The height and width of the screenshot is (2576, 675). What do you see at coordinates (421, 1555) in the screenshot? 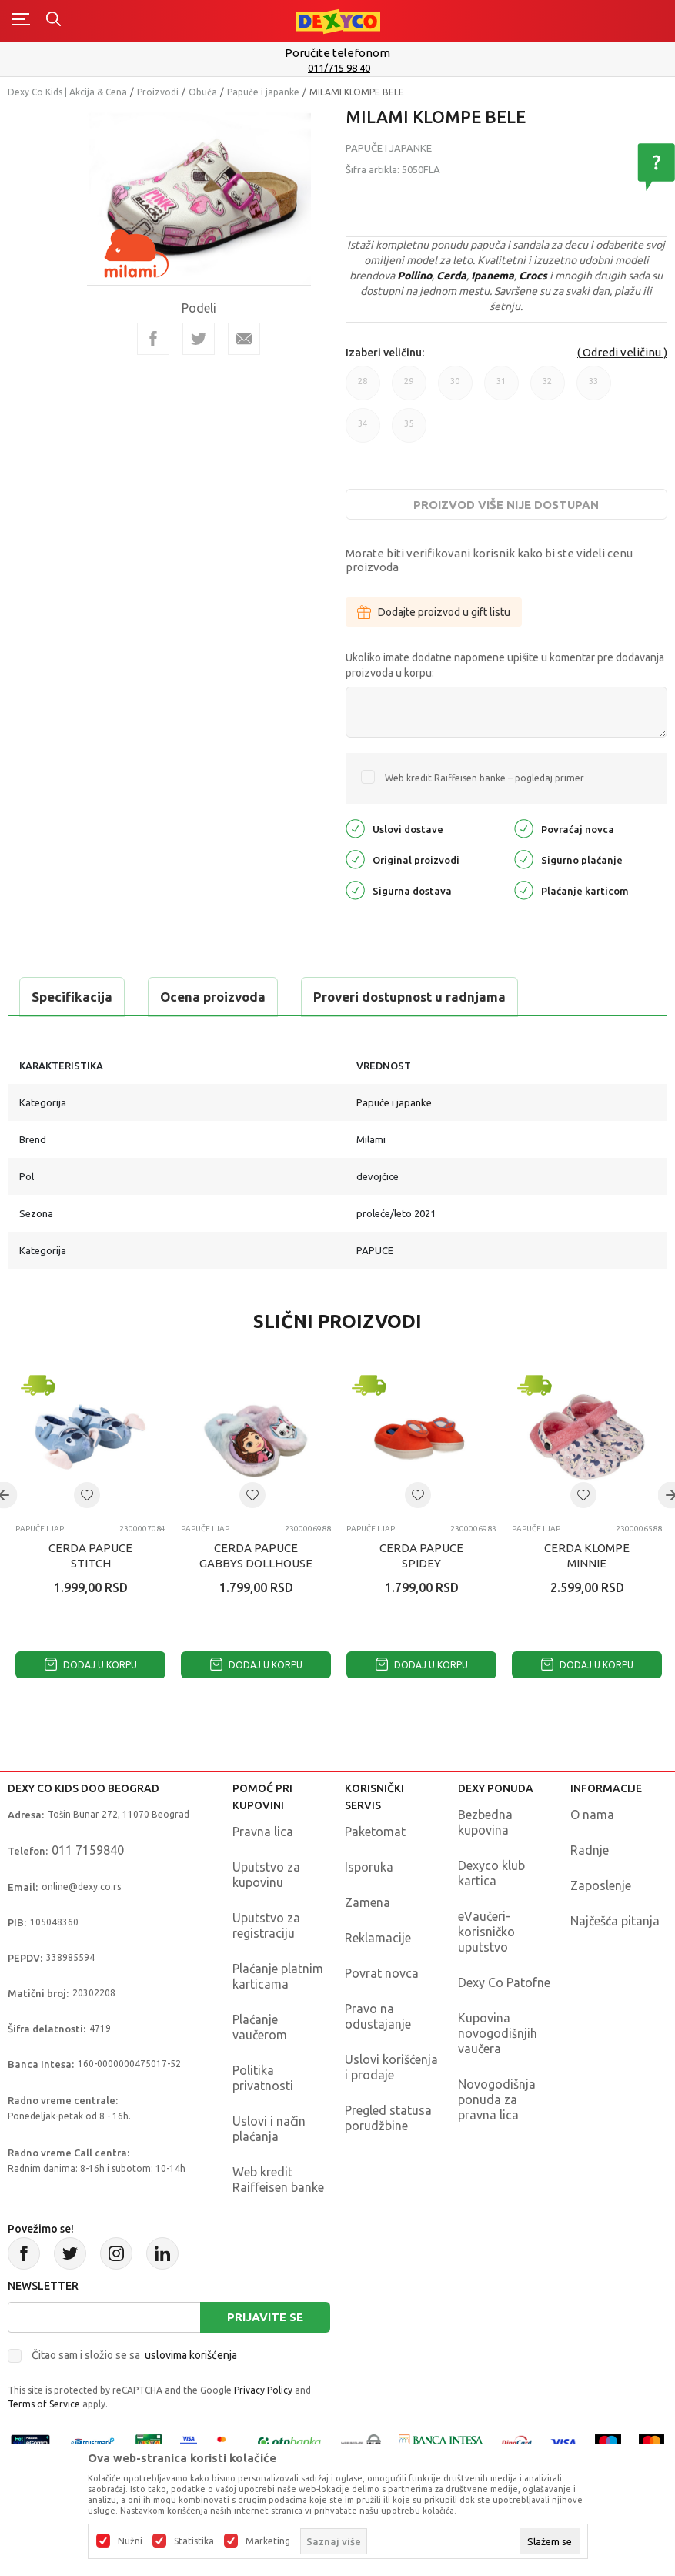
I see `CERDA PAPUCE SPIDEY` at bounding box center [421, 1555].